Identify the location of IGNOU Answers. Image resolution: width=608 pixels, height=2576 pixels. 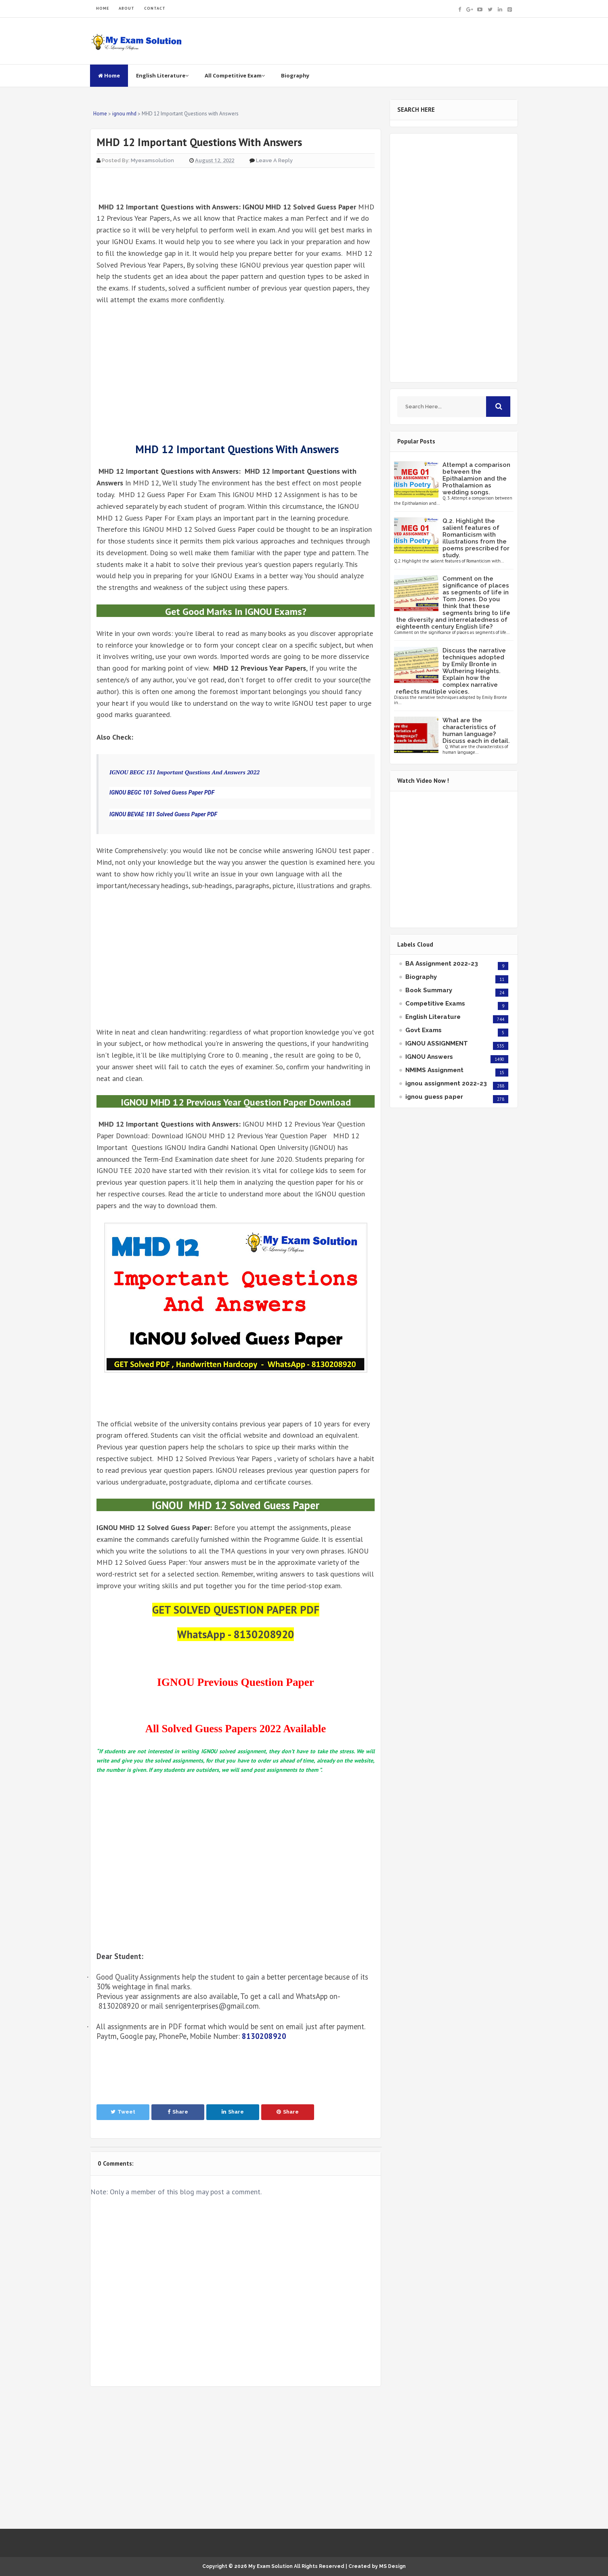
(429, 1056).